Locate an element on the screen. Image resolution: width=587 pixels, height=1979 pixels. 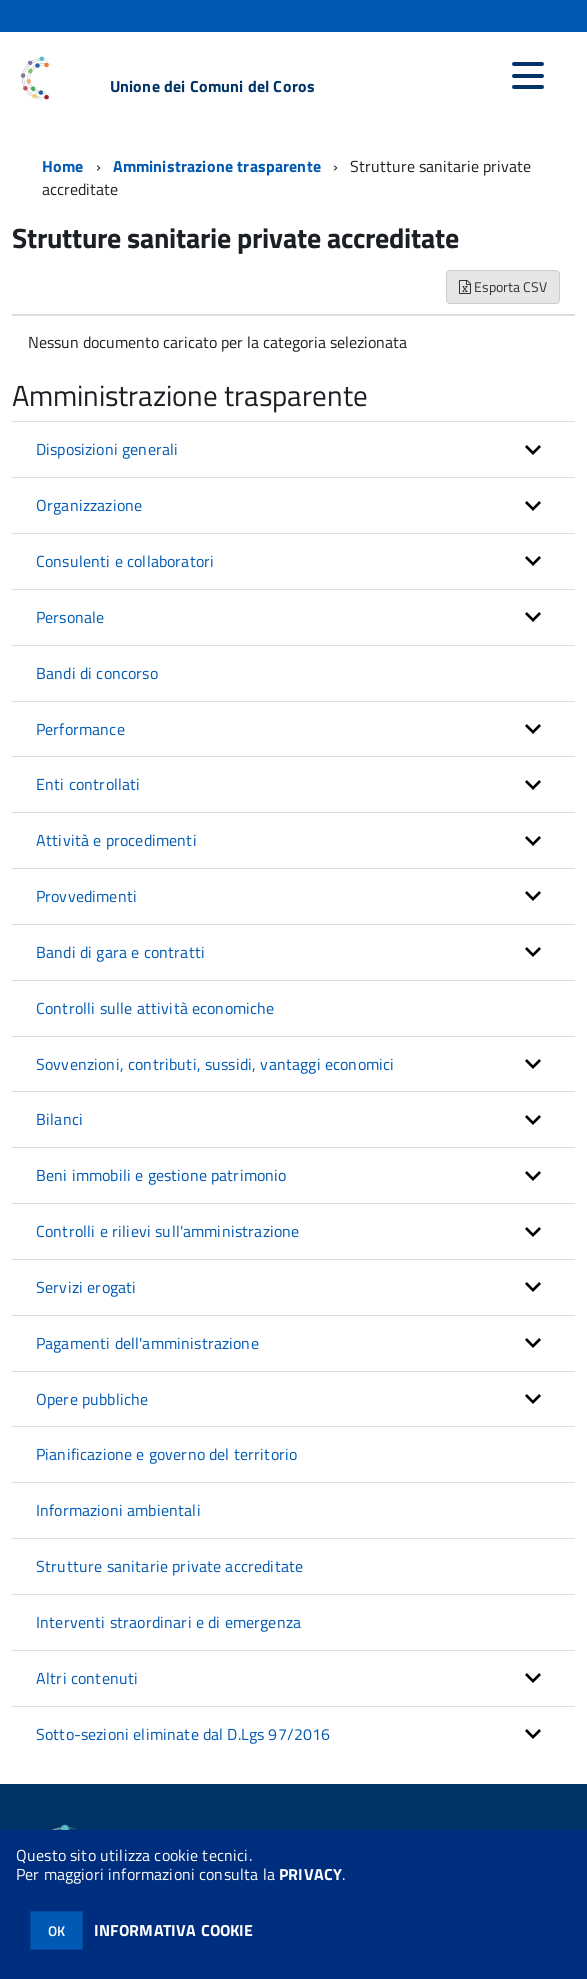
Personale [button] is located at coordinates (70, 617).